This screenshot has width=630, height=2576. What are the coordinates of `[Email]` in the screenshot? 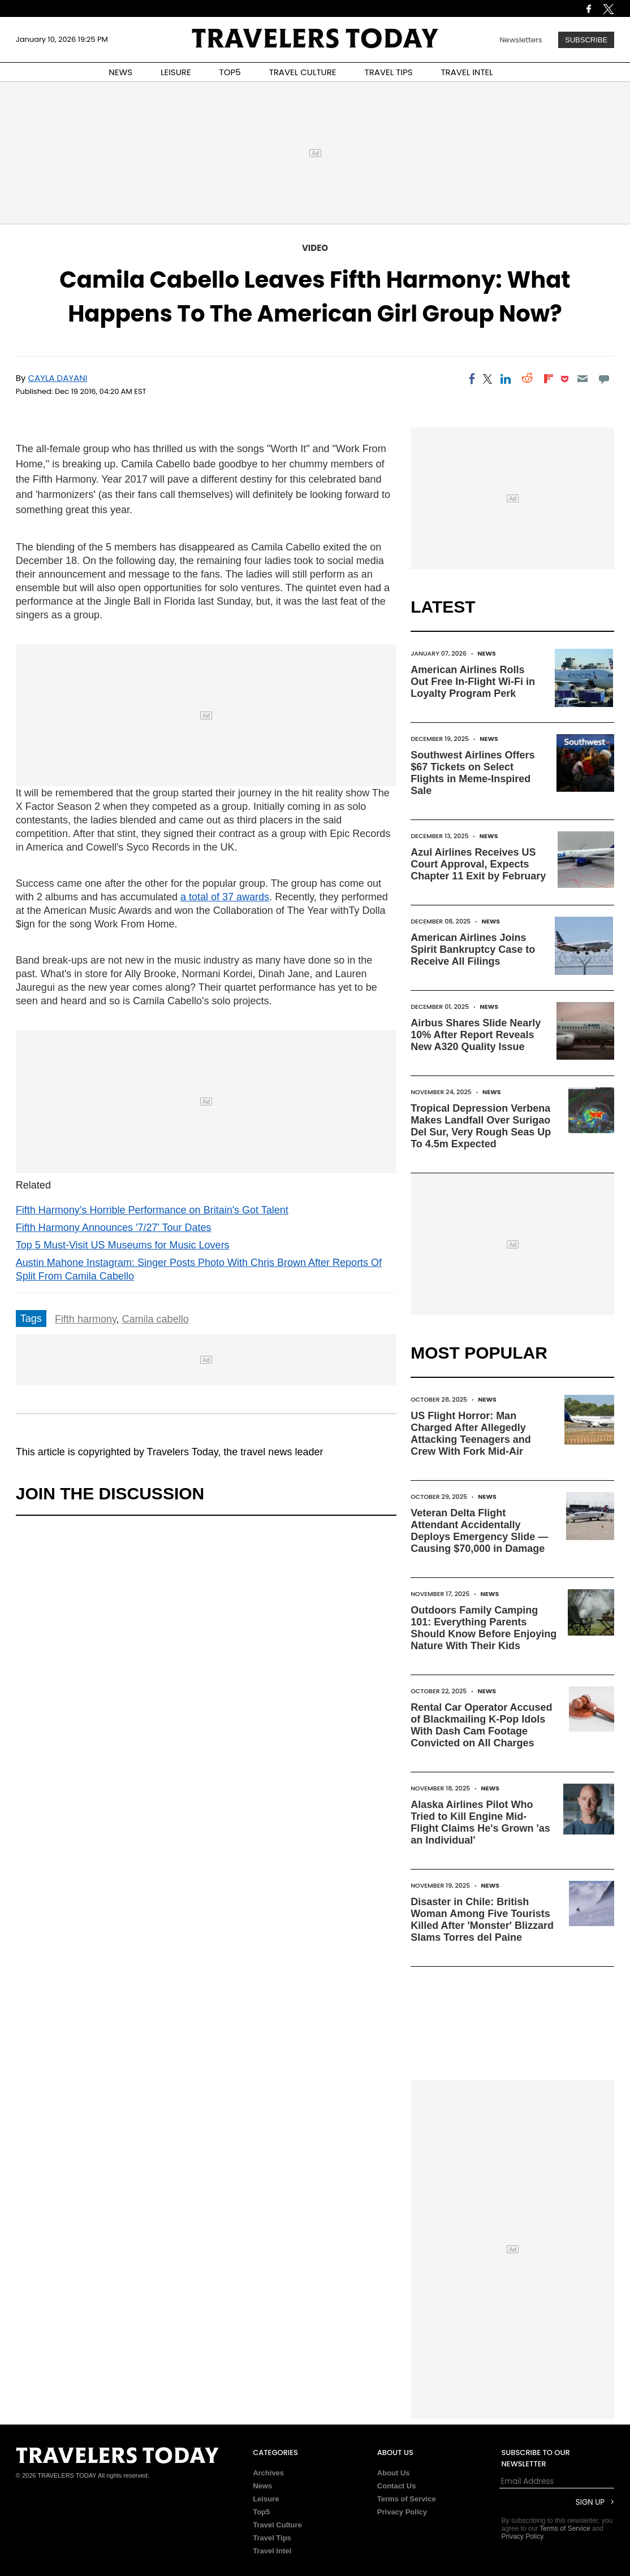 It's located at (583, 378).